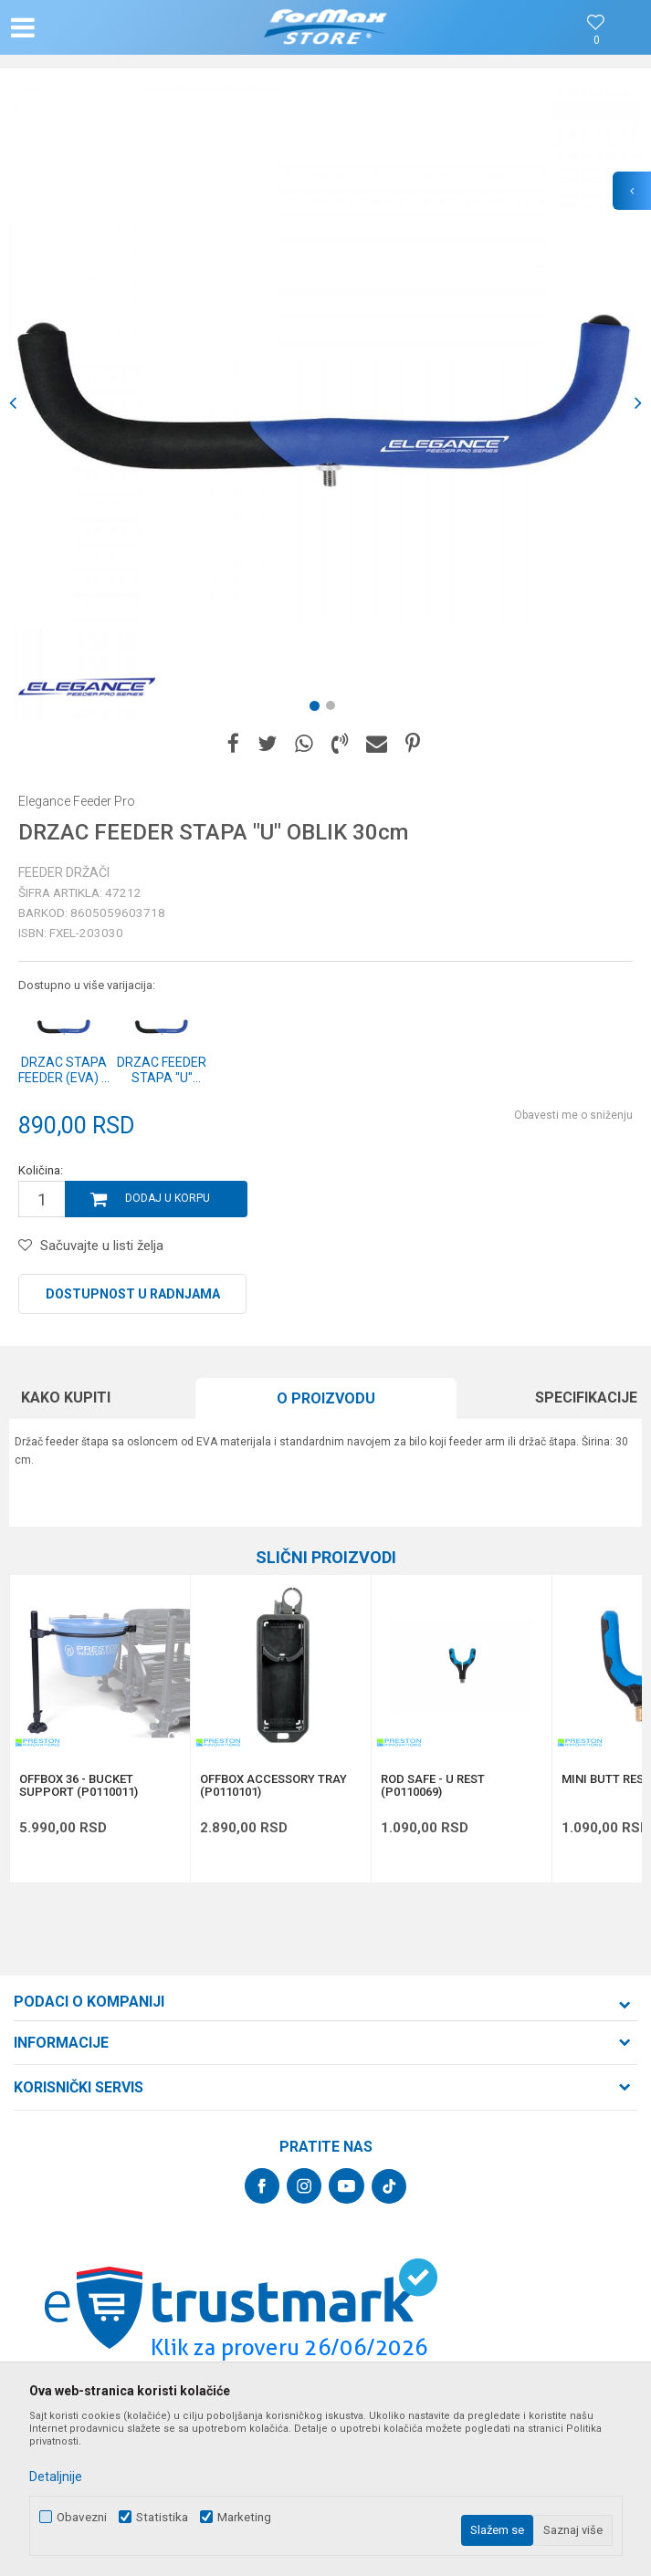 This screenshot has width=651, height=2576. Describe the element at coordinates (433, 1786) in the screenshot. I see `ROD SAFE - U REST (P0110069)` at that location.